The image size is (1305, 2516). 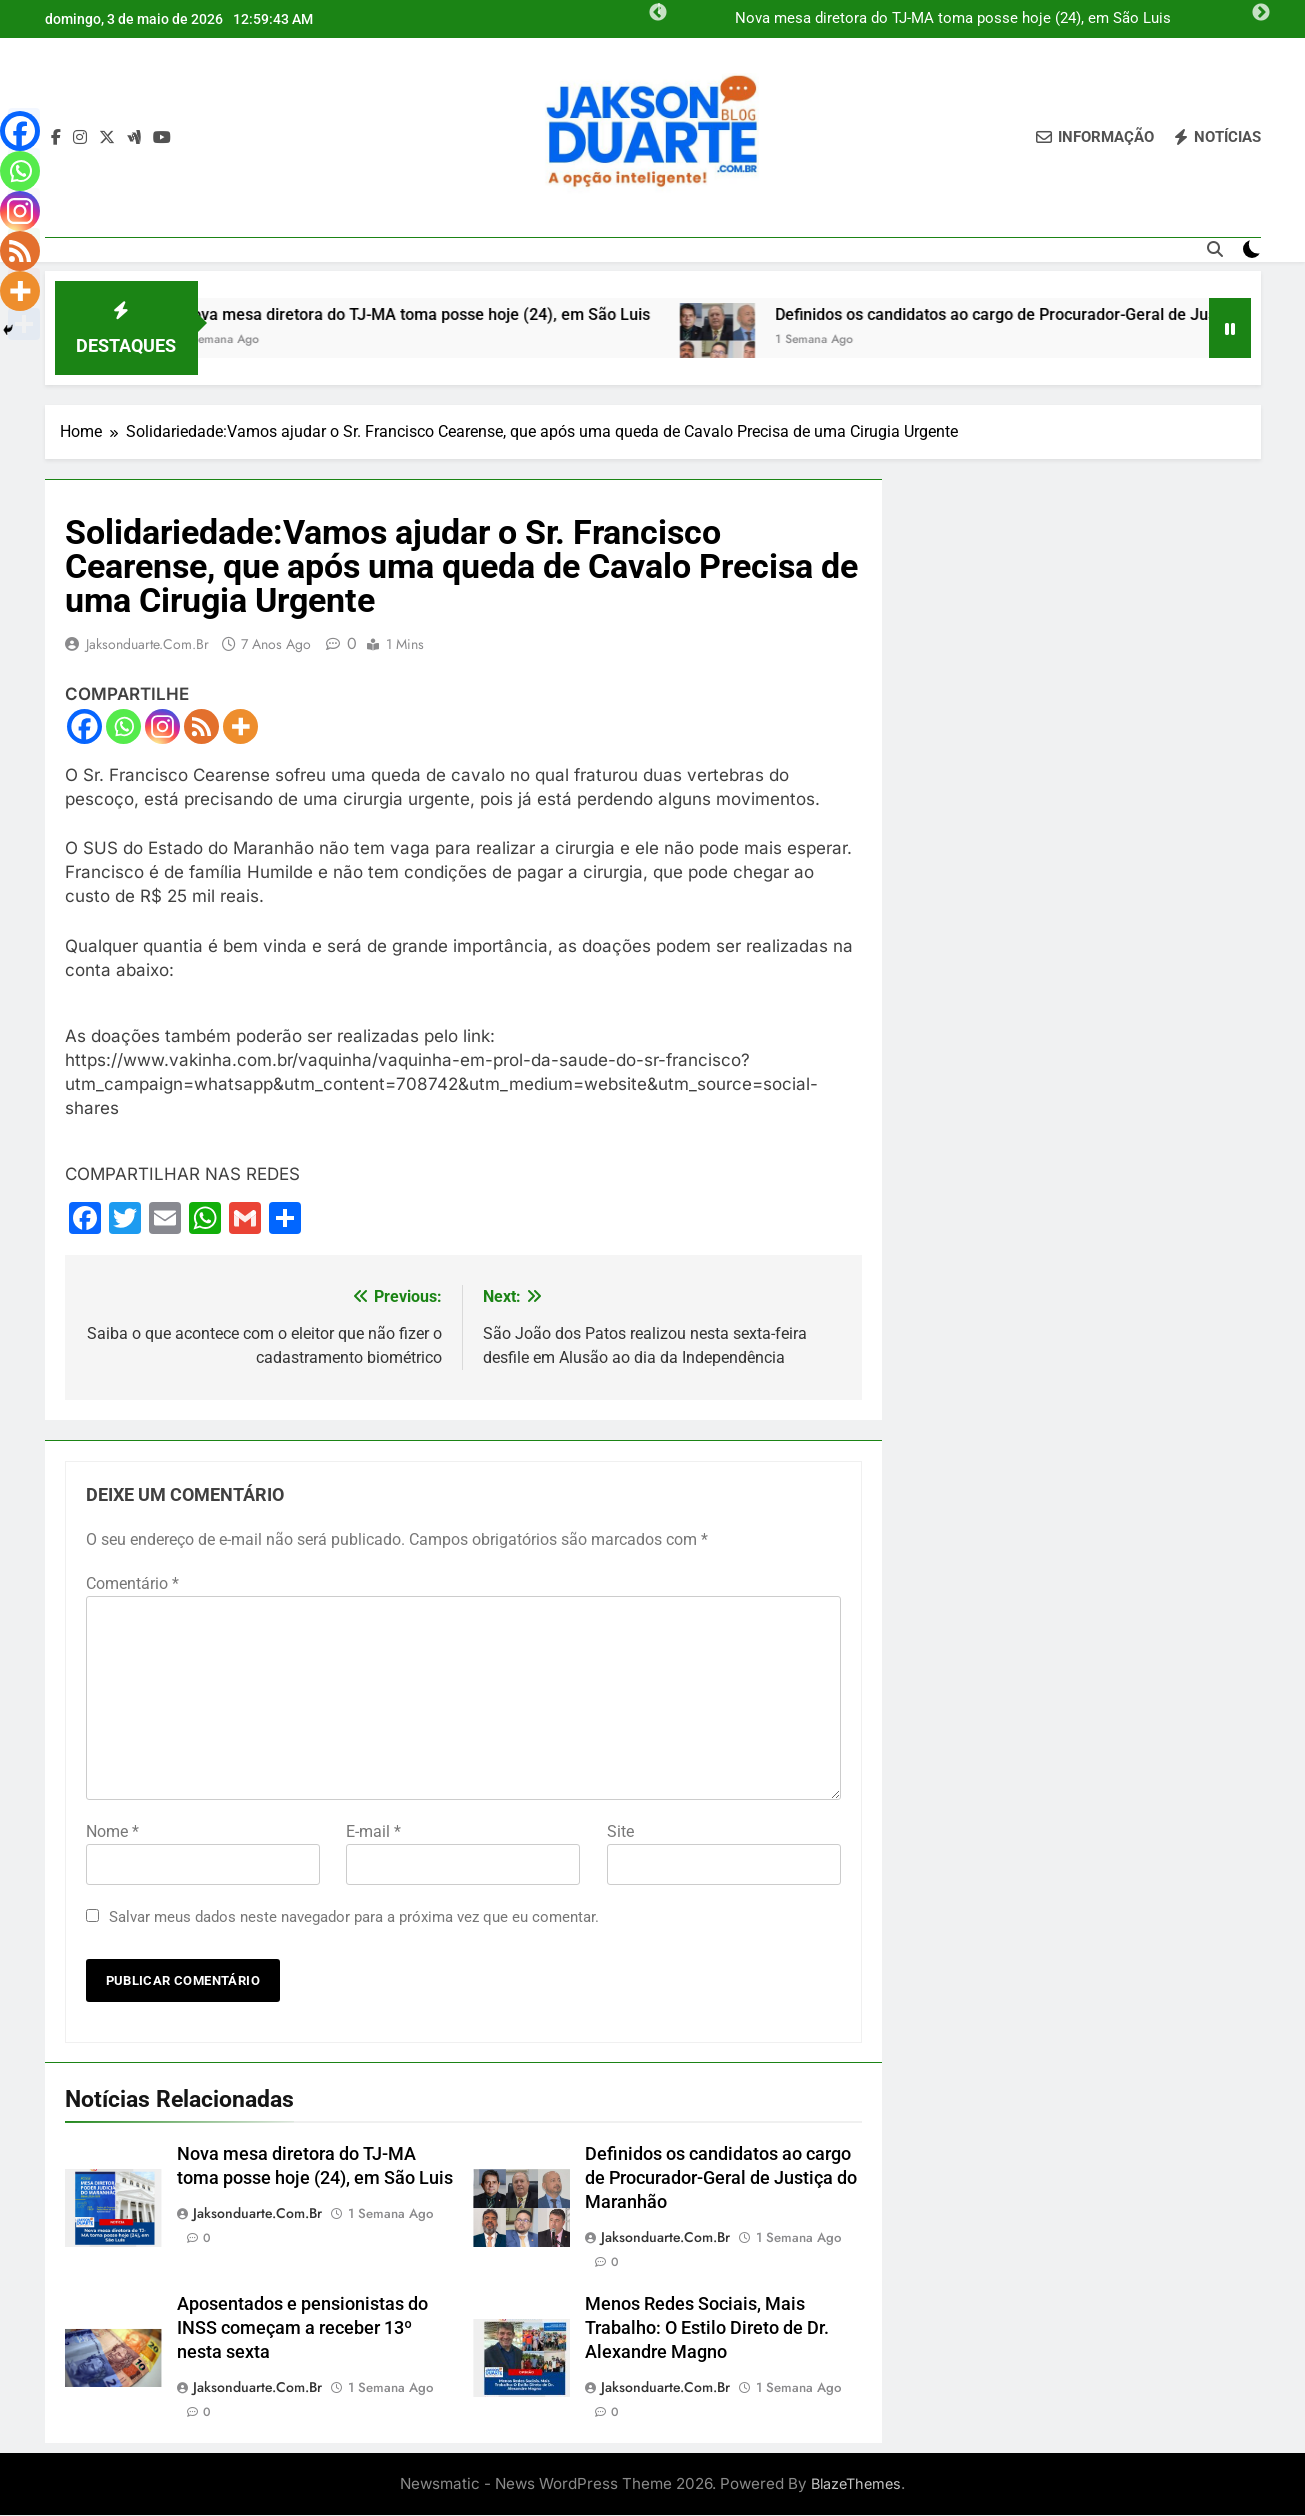 I want to click on [RSS], so click(x=201, y=727).